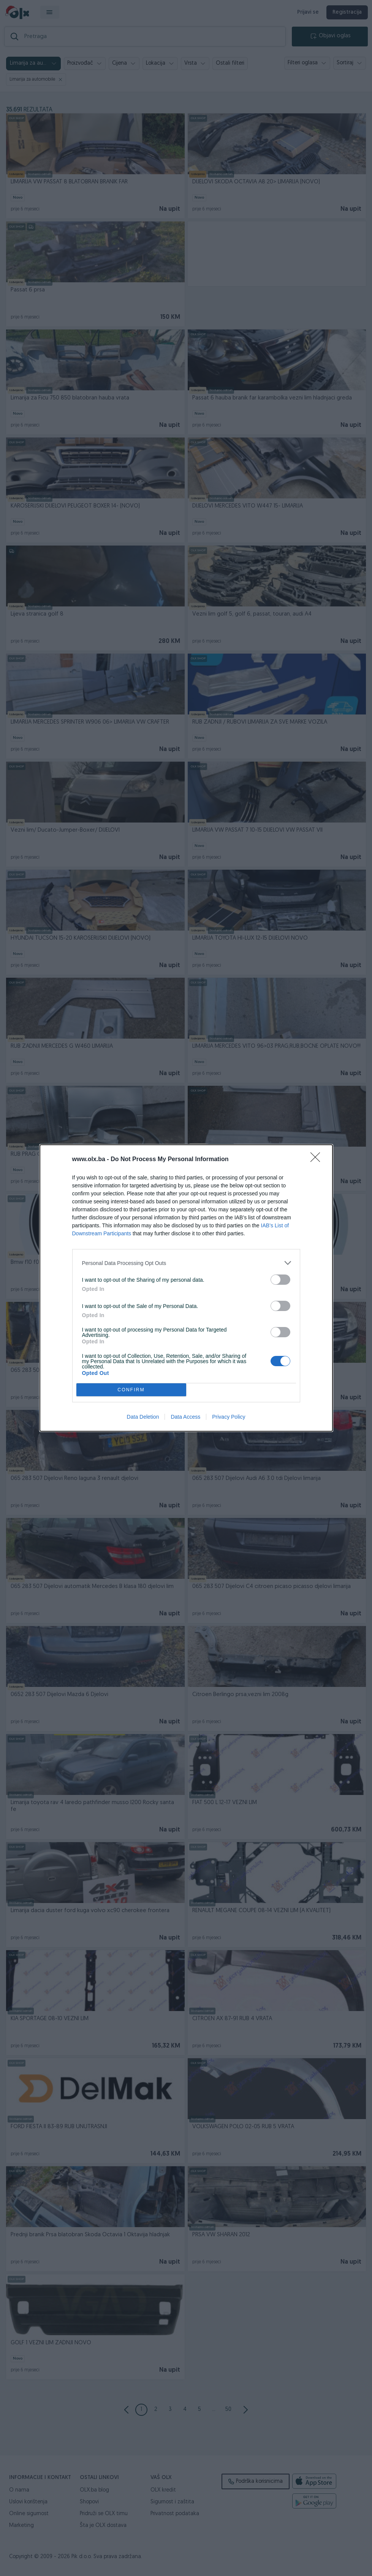 Image resolution: width=372 pixels, height=2576 pixels. I want to click on Privacy Policy, so click(228, 1417).